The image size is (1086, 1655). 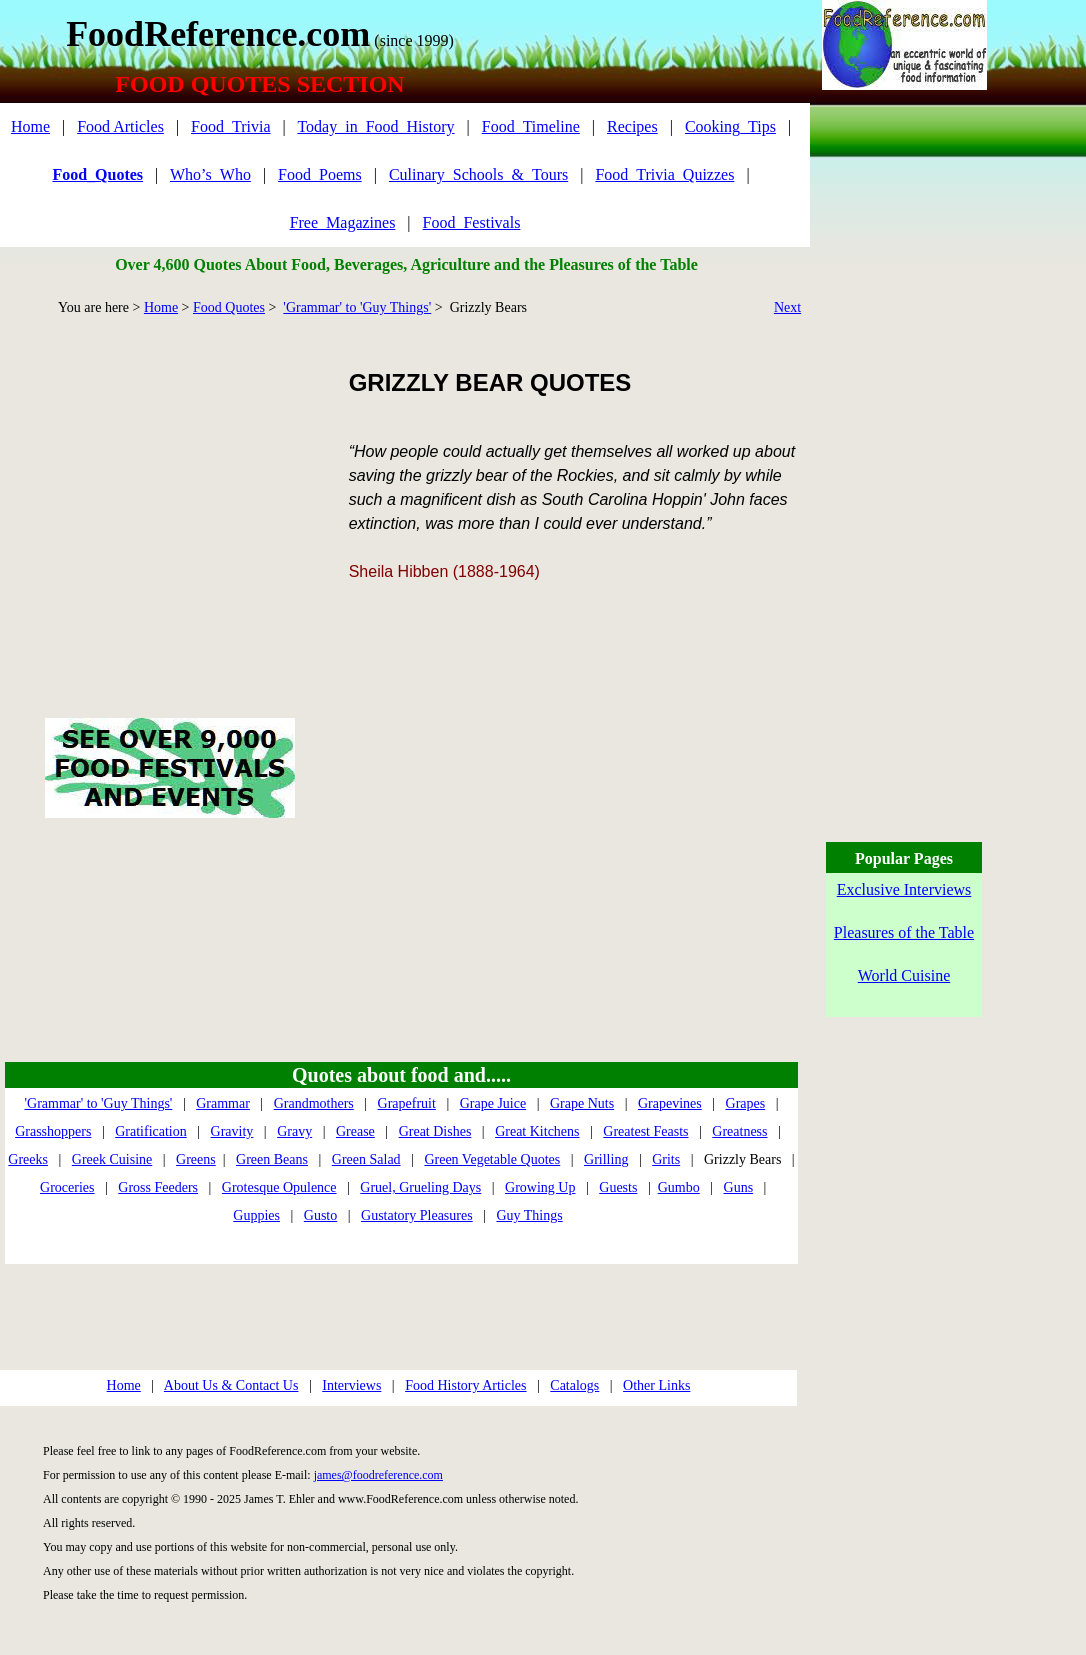 I want to click on Recipes, so click(x=632, y=126).